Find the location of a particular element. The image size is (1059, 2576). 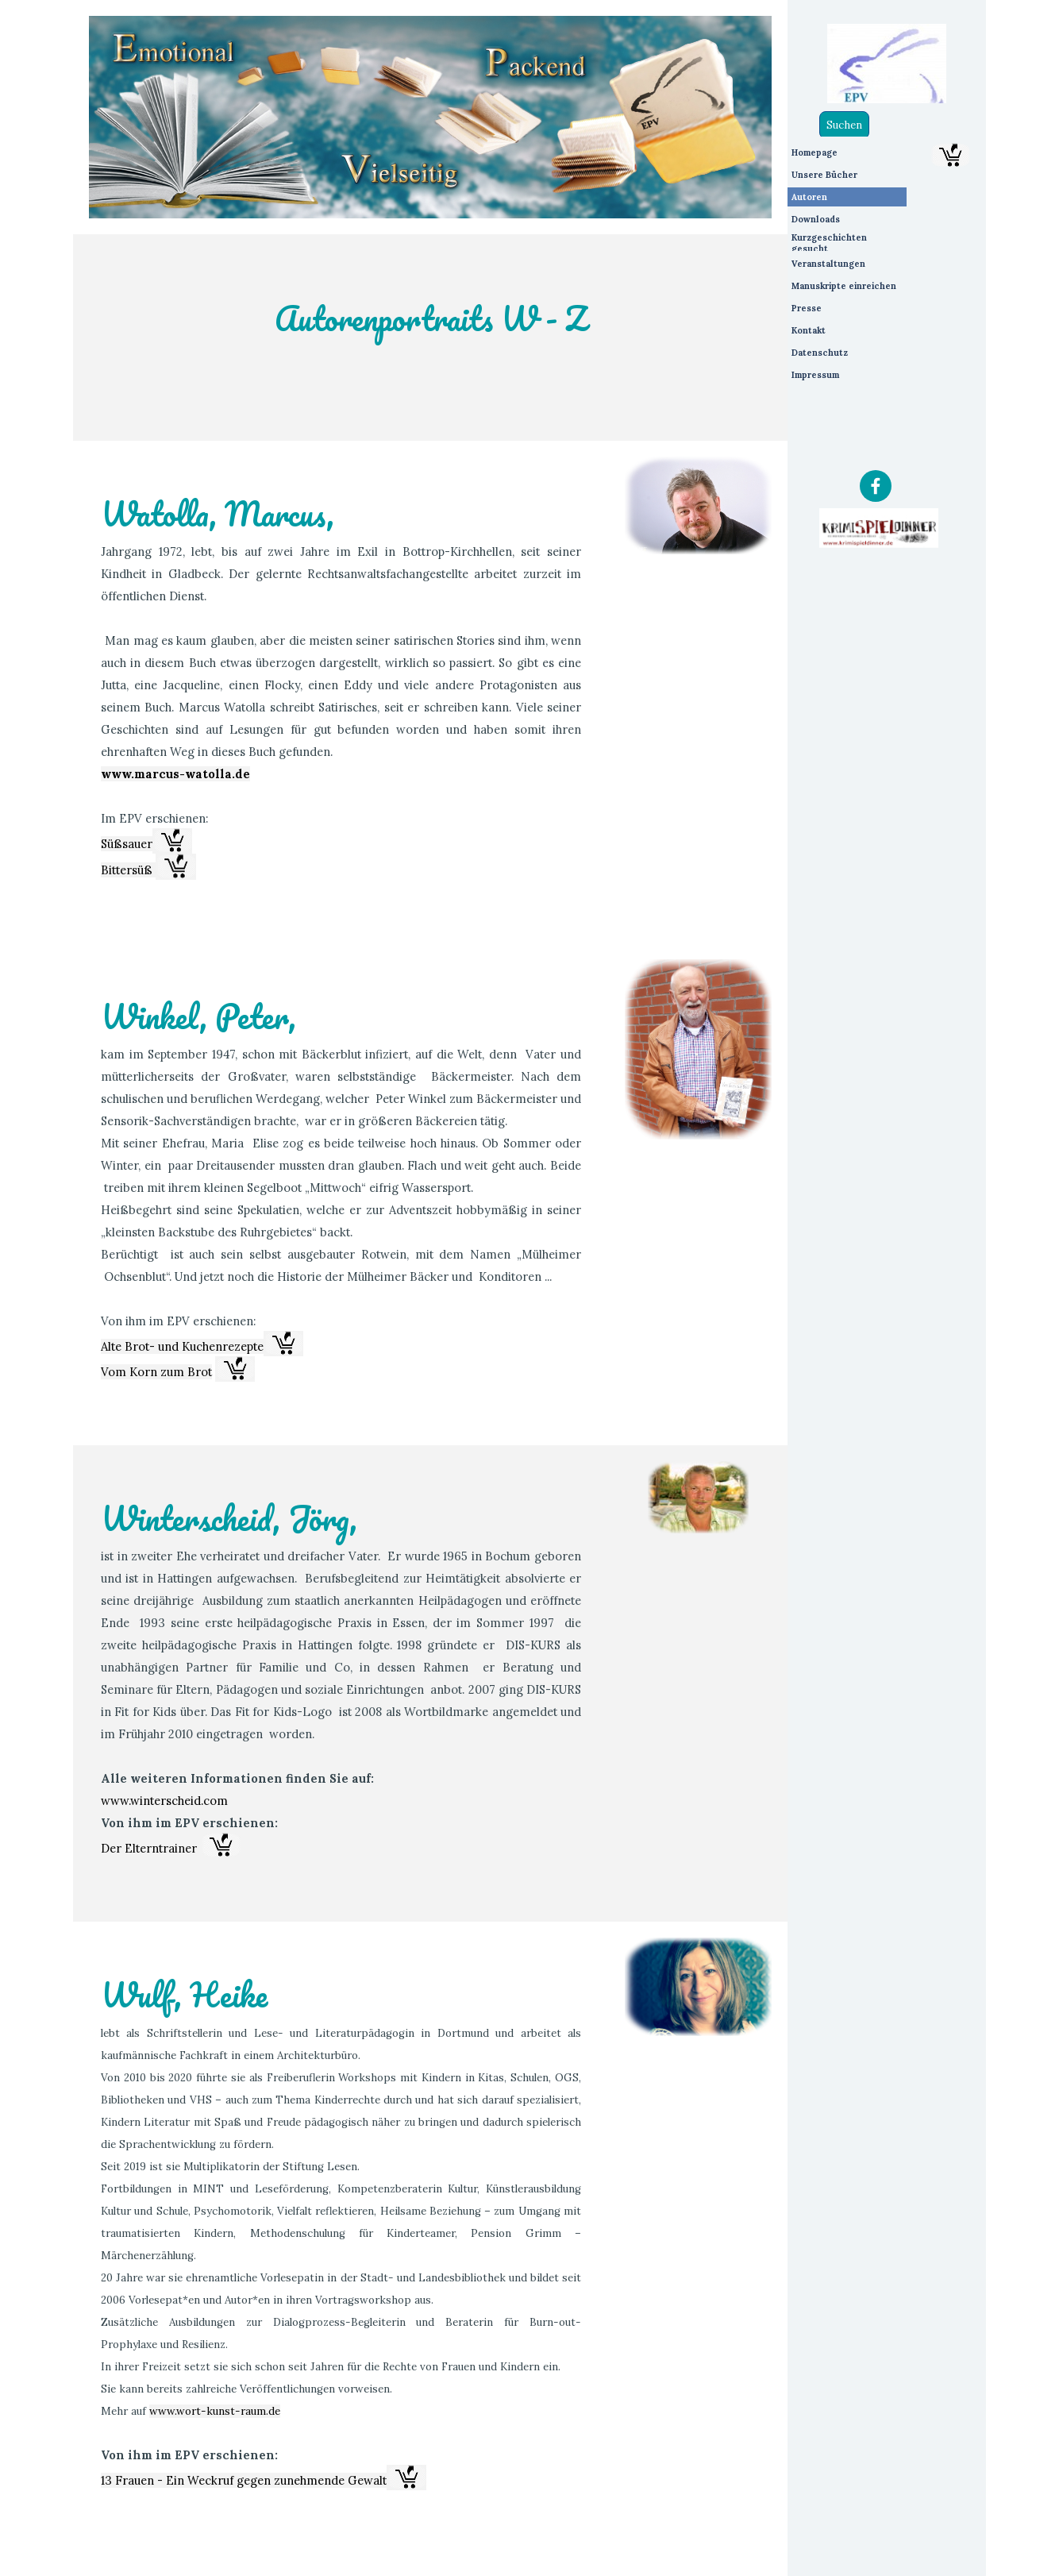

[facebook] is located at coordinates (875, 486).